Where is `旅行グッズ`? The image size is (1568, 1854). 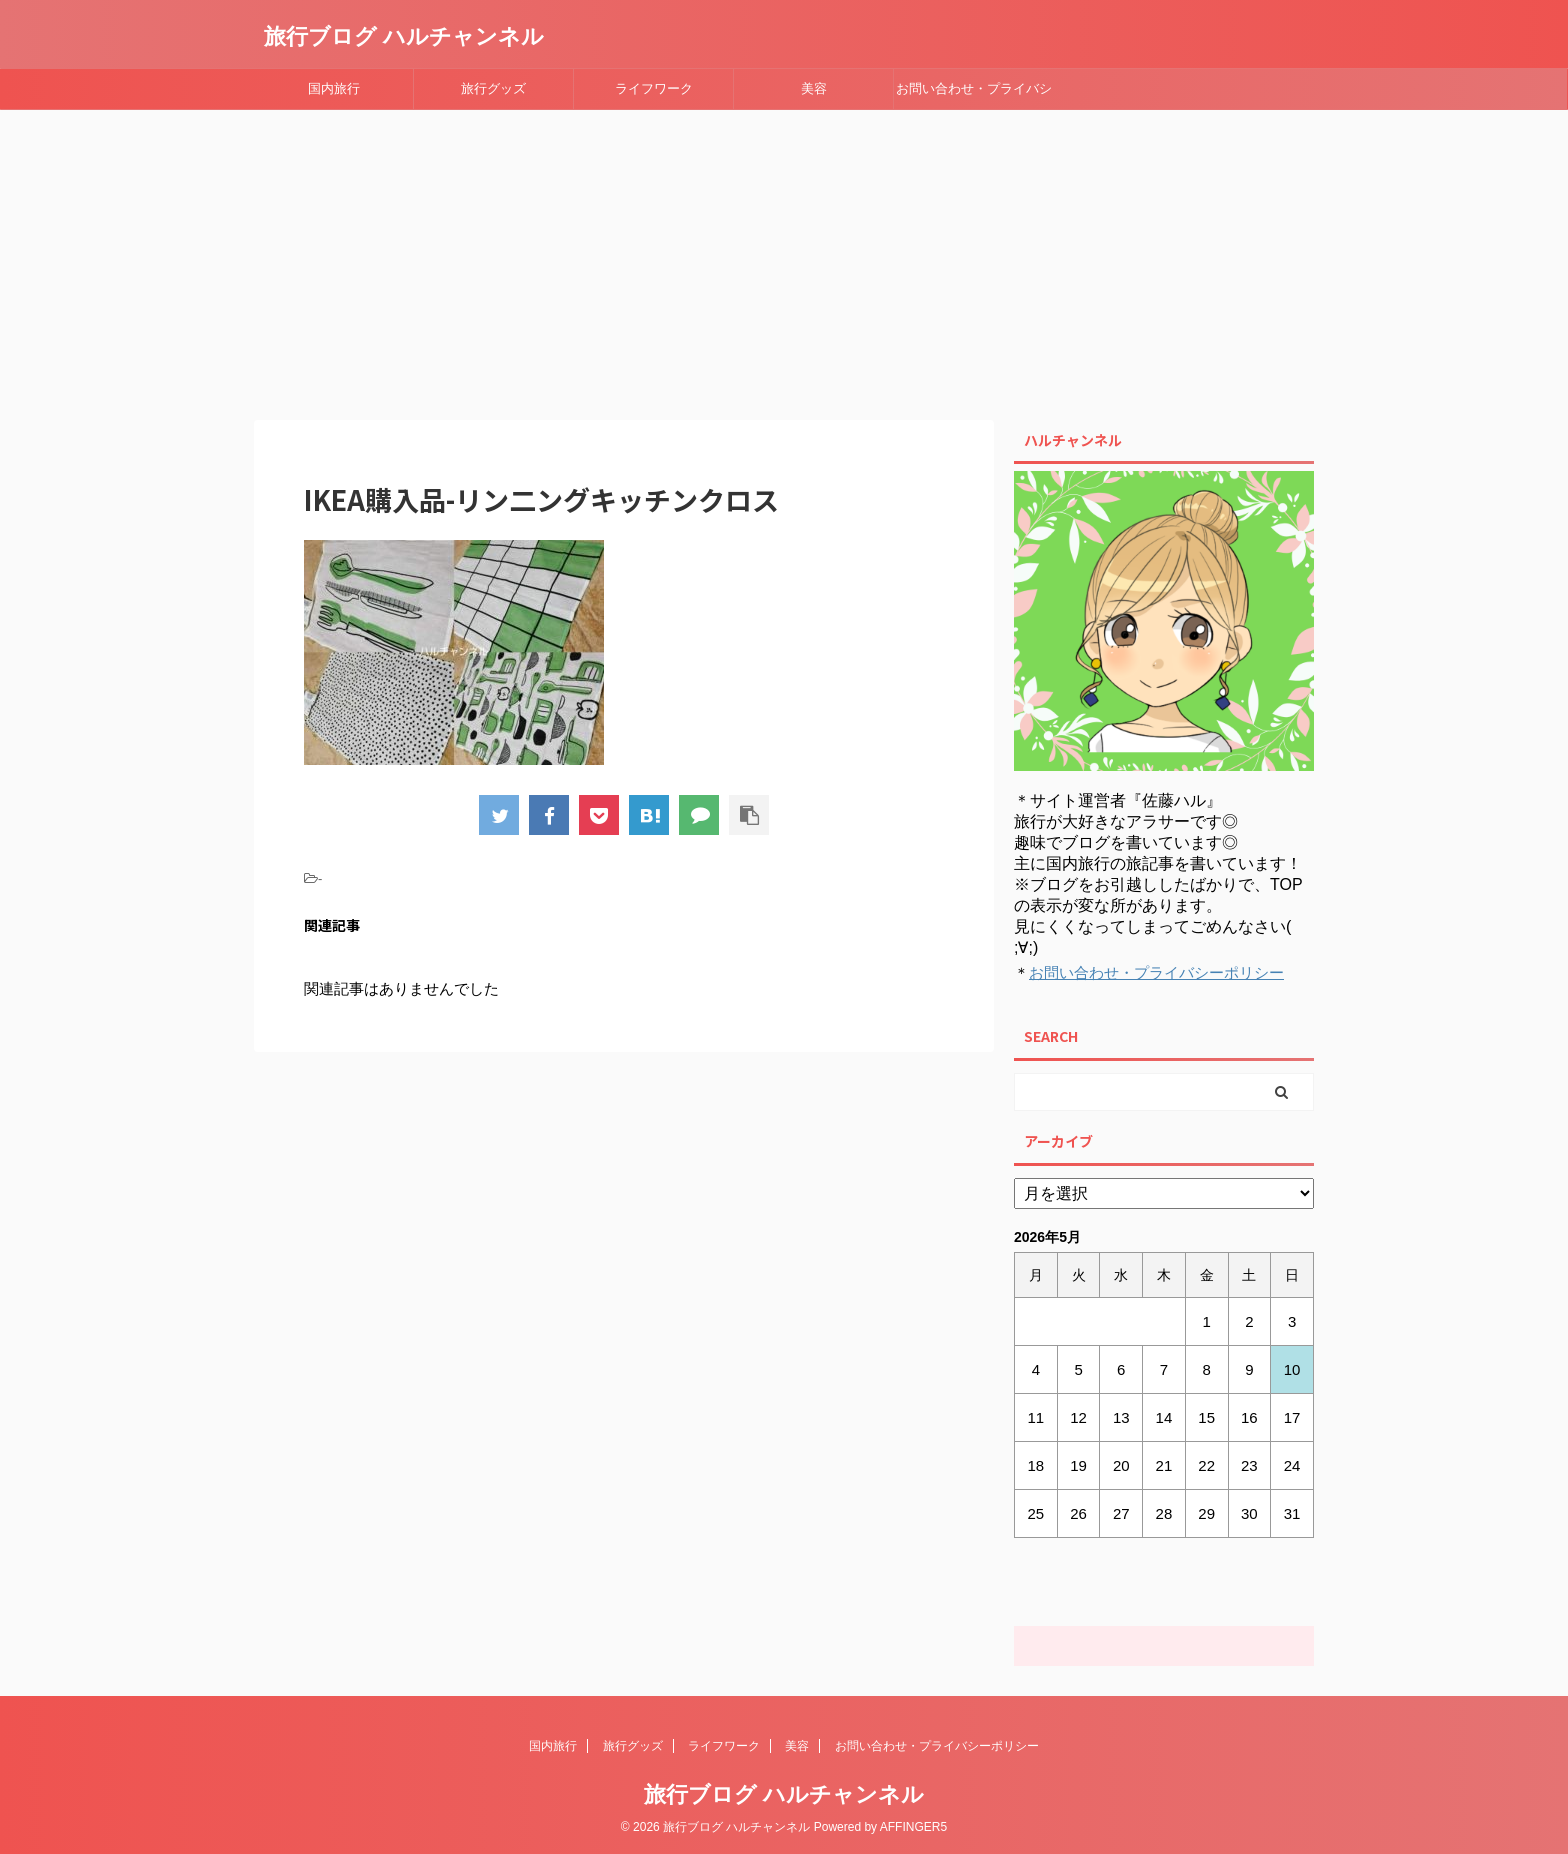 旅行グッズ is located at coordinates (493, 88).